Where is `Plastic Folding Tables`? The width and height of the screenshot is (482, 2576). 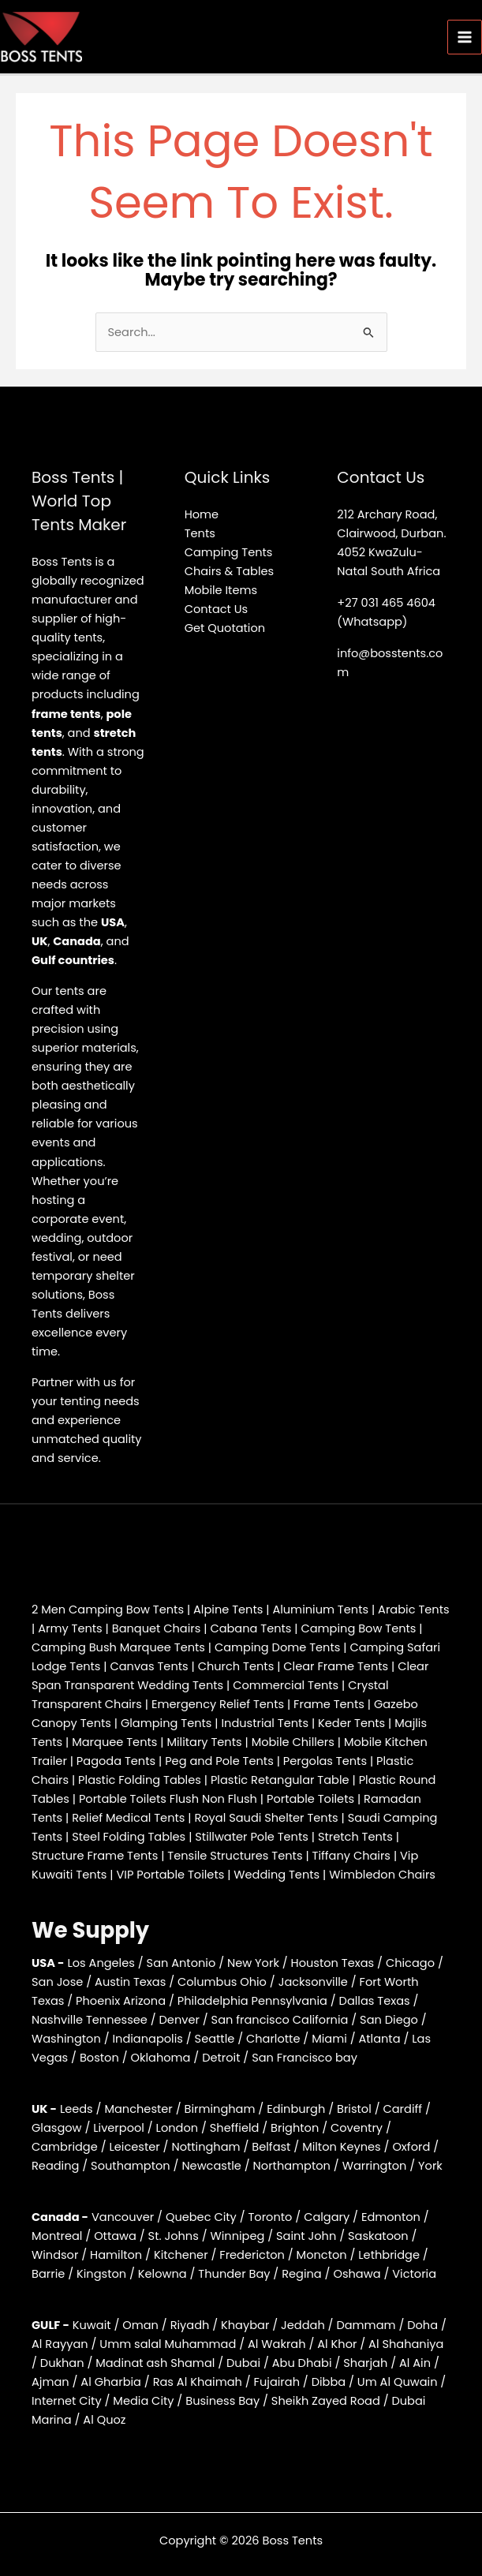 Plastic Folding Tables is located at coordinates (139, 1780).